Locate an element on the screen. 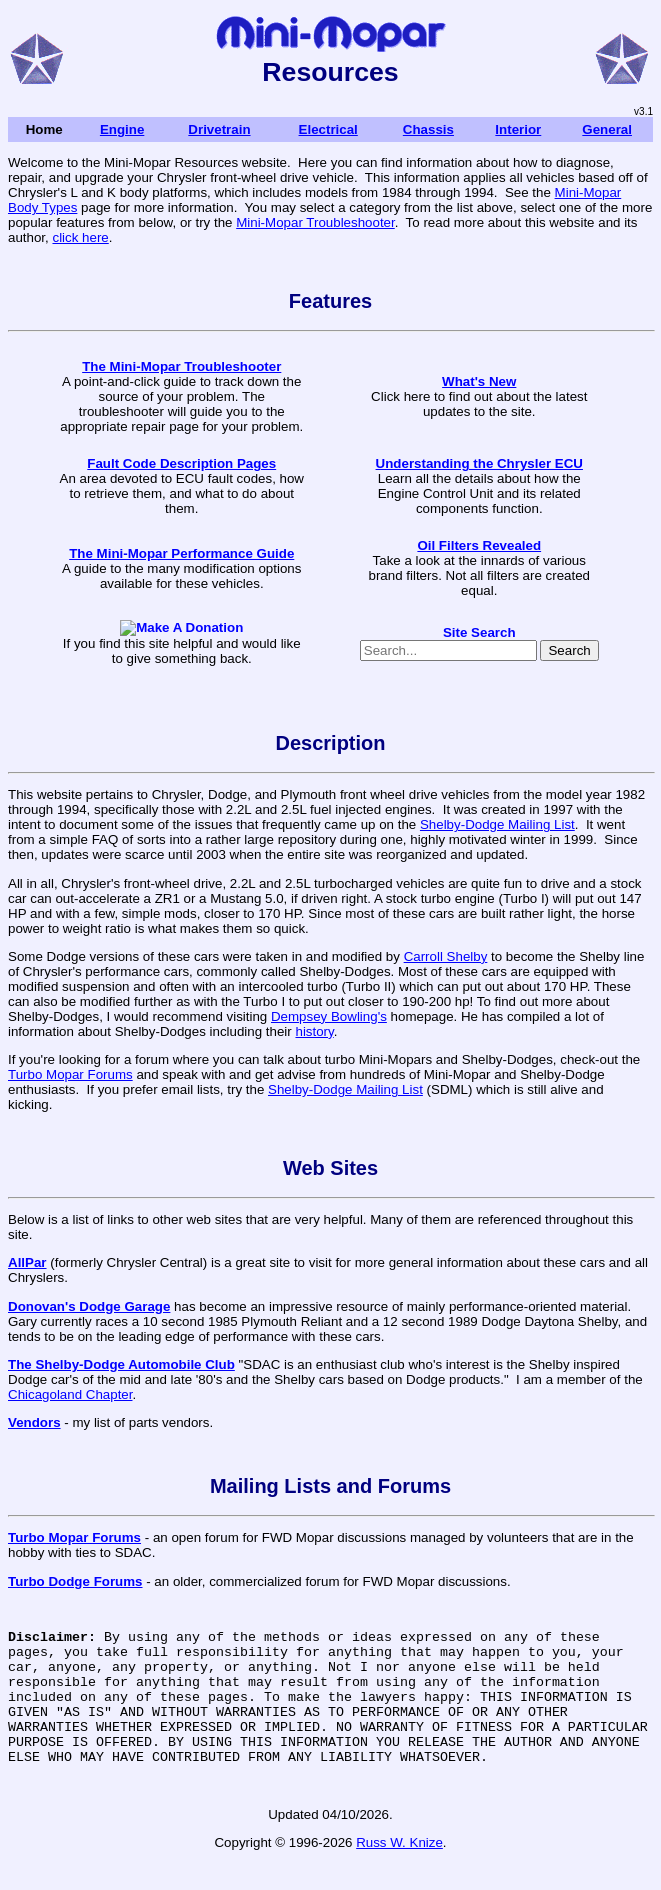  The Mini-Mopar Troubleshooter is located at coordinates (181, 366).